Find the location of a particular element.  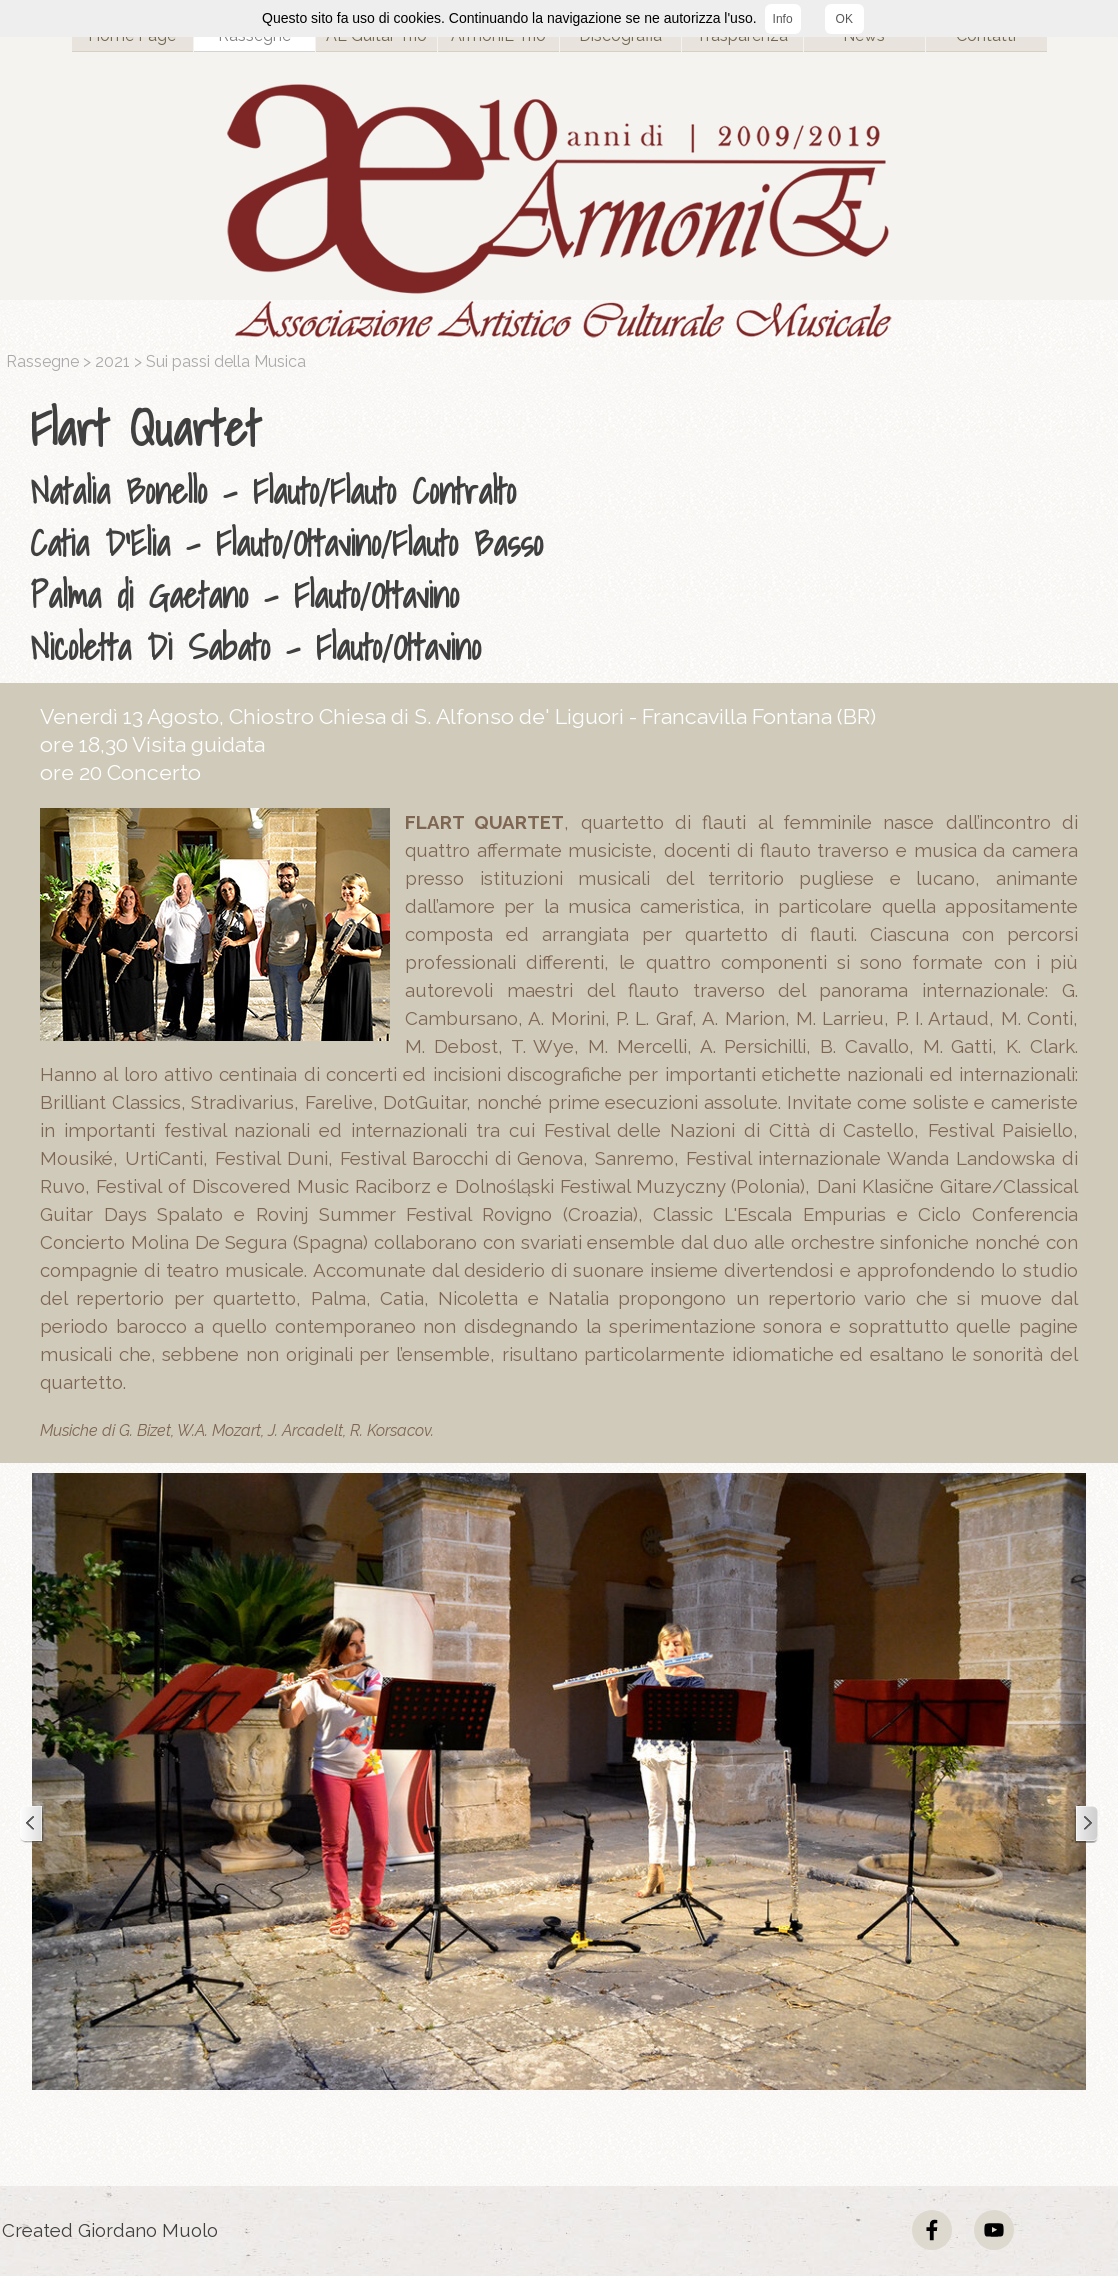

OK is located at coordinates (844, 19).